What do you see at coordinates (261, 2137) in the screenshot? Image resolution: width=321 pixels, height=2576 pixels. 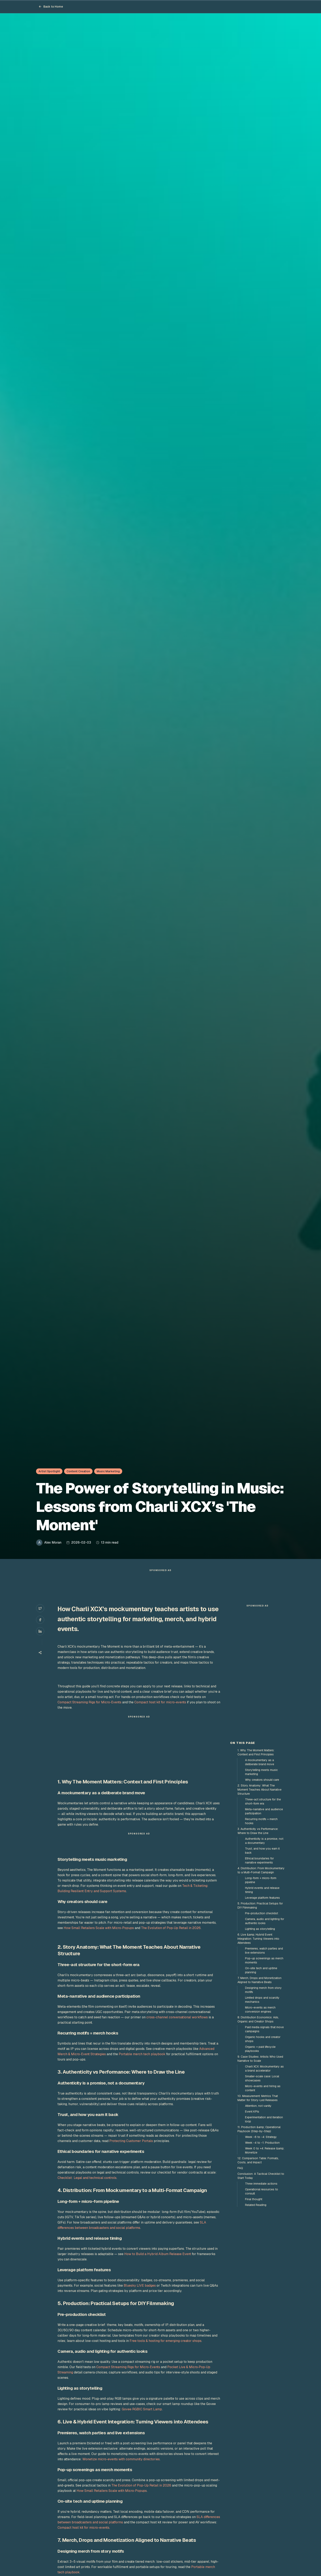 I see `Week -6 to -4: Strategy` at bounding box center [261, 2137].